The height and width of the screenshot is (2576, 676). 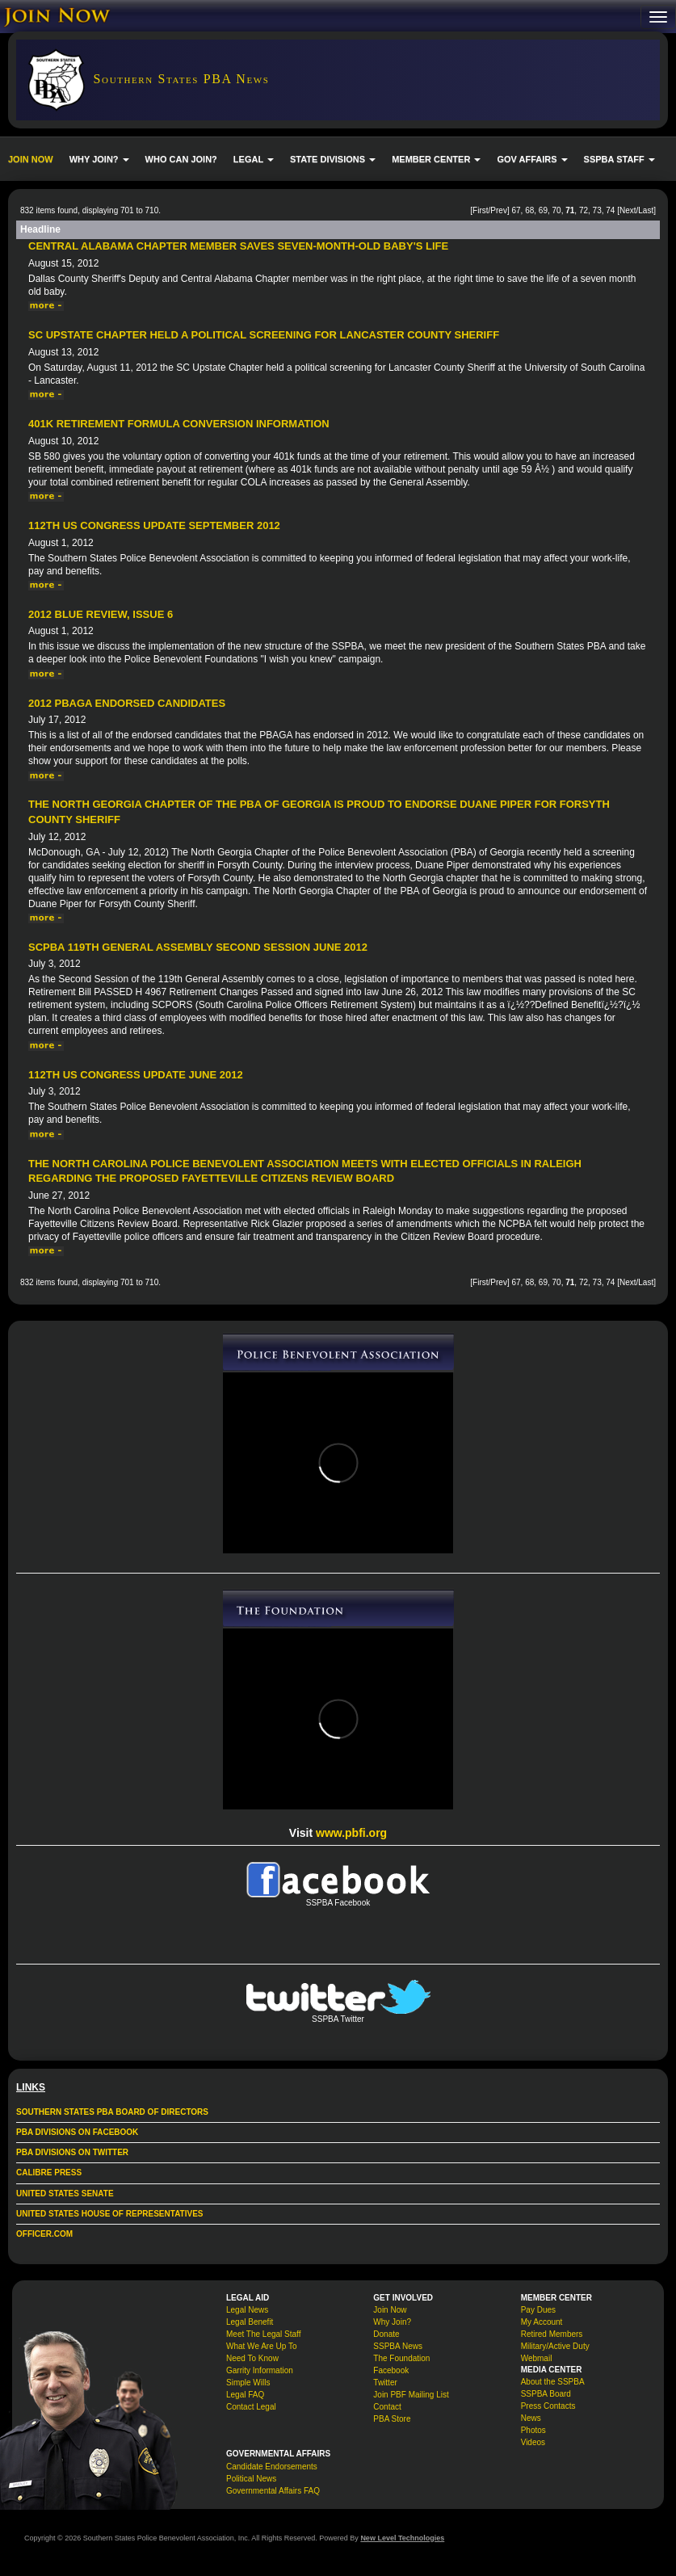 What do you see at coordinates (619, 159) in the screenshot?
I see `SSPBA STAFF [button]` at bounding box center [619, 159].